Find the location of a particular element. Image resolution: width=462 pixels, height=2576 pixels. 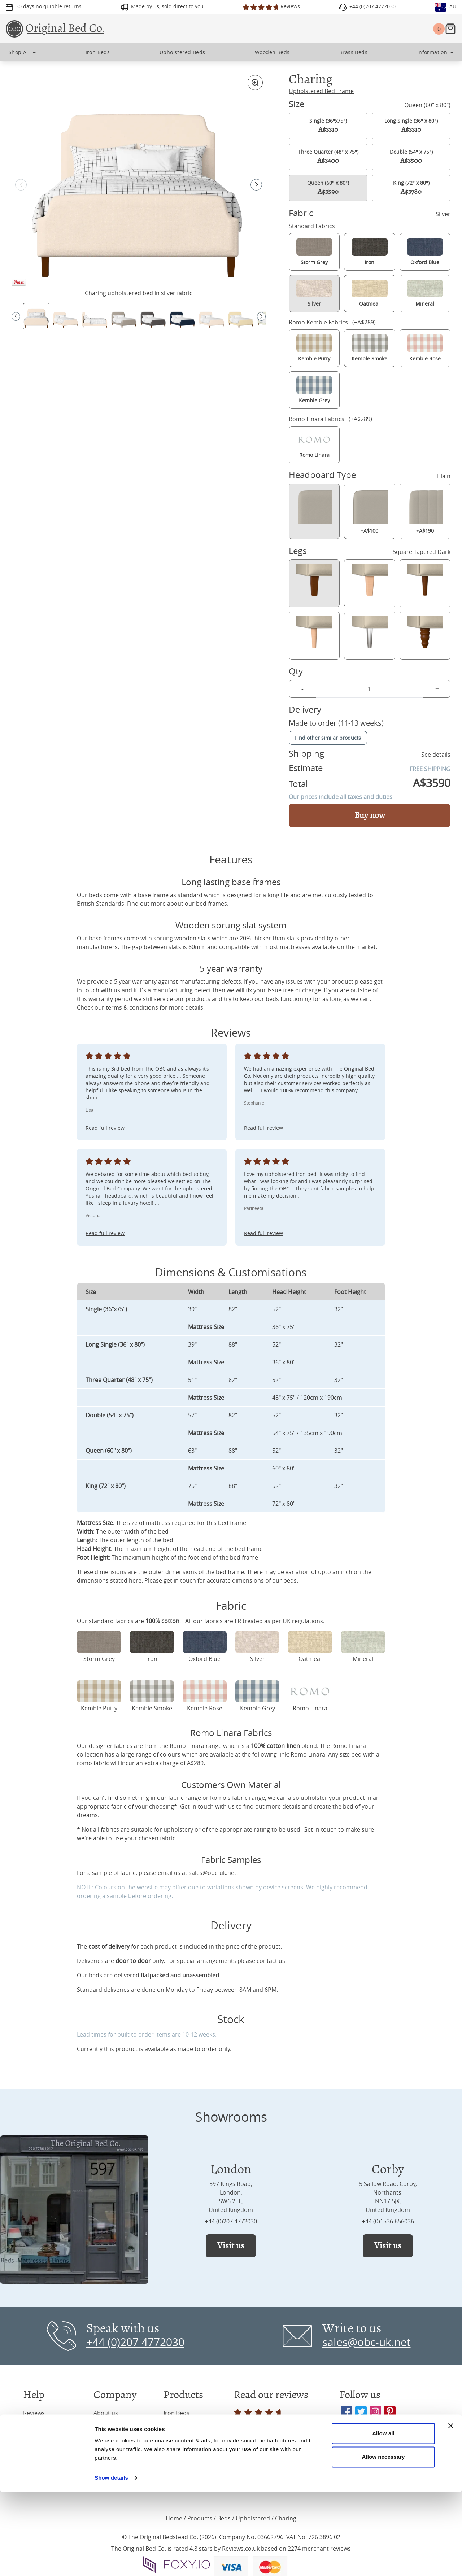

Romo Linara is located at coordinates (308, 1754).